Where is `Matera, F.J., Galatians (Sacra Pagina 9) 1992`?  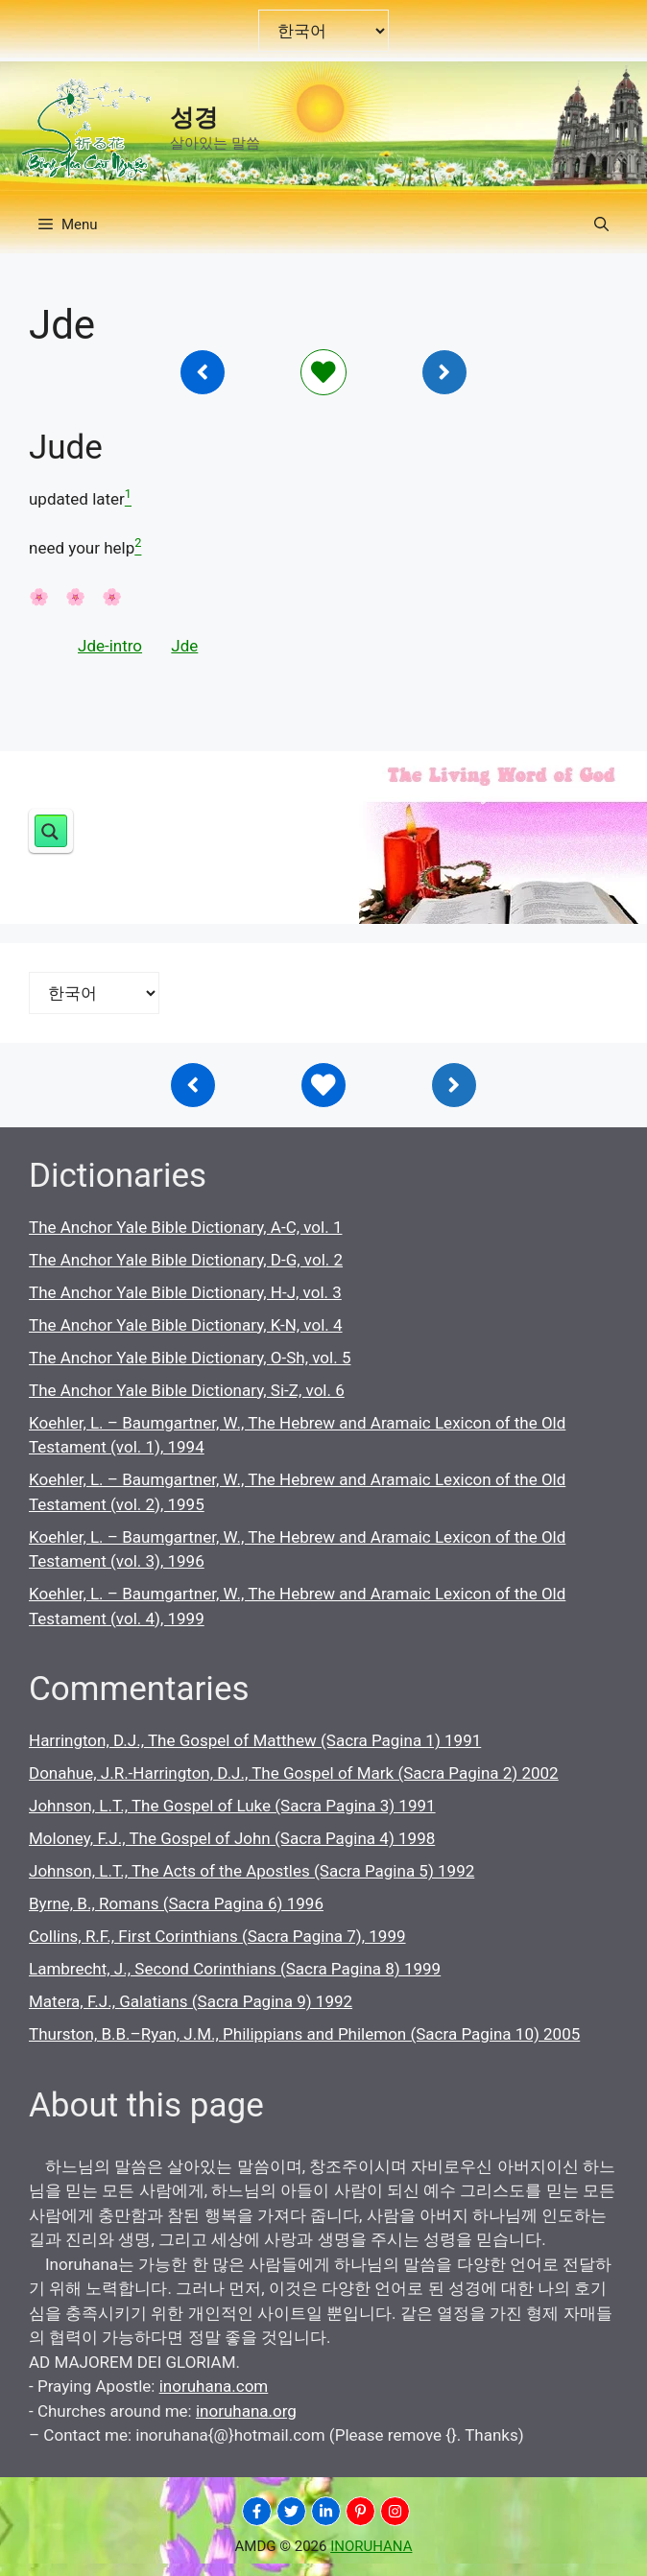
Matera, F.J., Galatians (Sacra Pagina 9) 1992 is located at coordinates (190, 2001).